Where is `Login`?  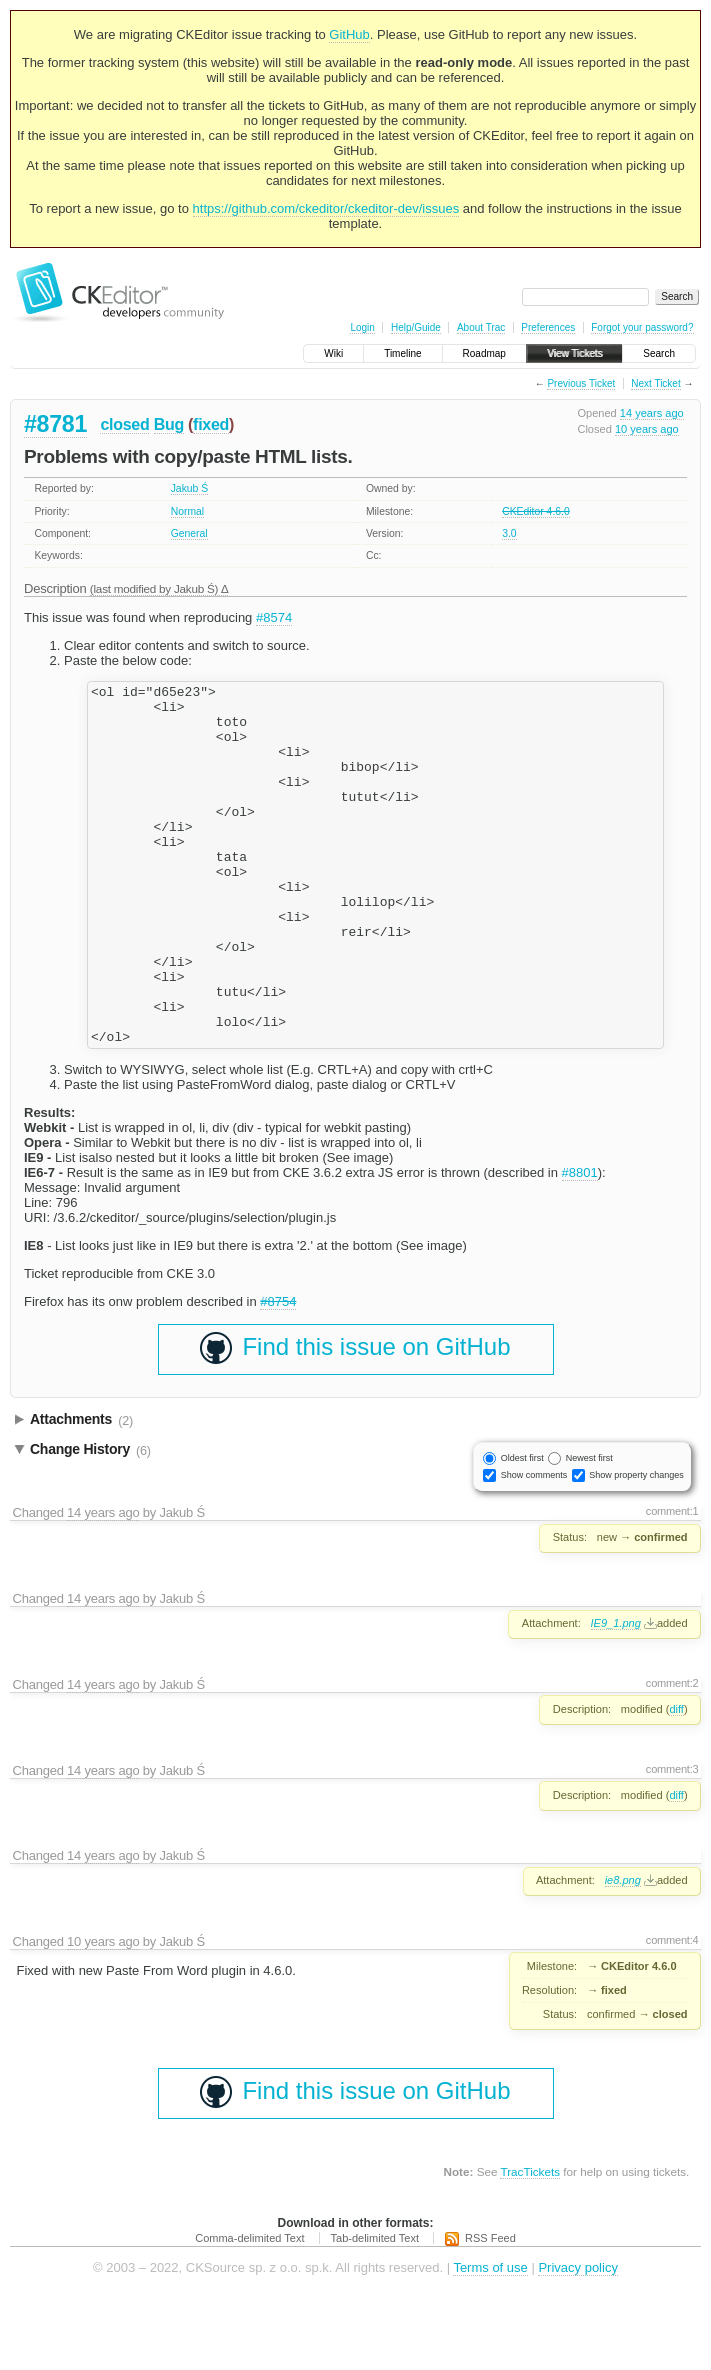
Login is located at coordinates (362, 327).